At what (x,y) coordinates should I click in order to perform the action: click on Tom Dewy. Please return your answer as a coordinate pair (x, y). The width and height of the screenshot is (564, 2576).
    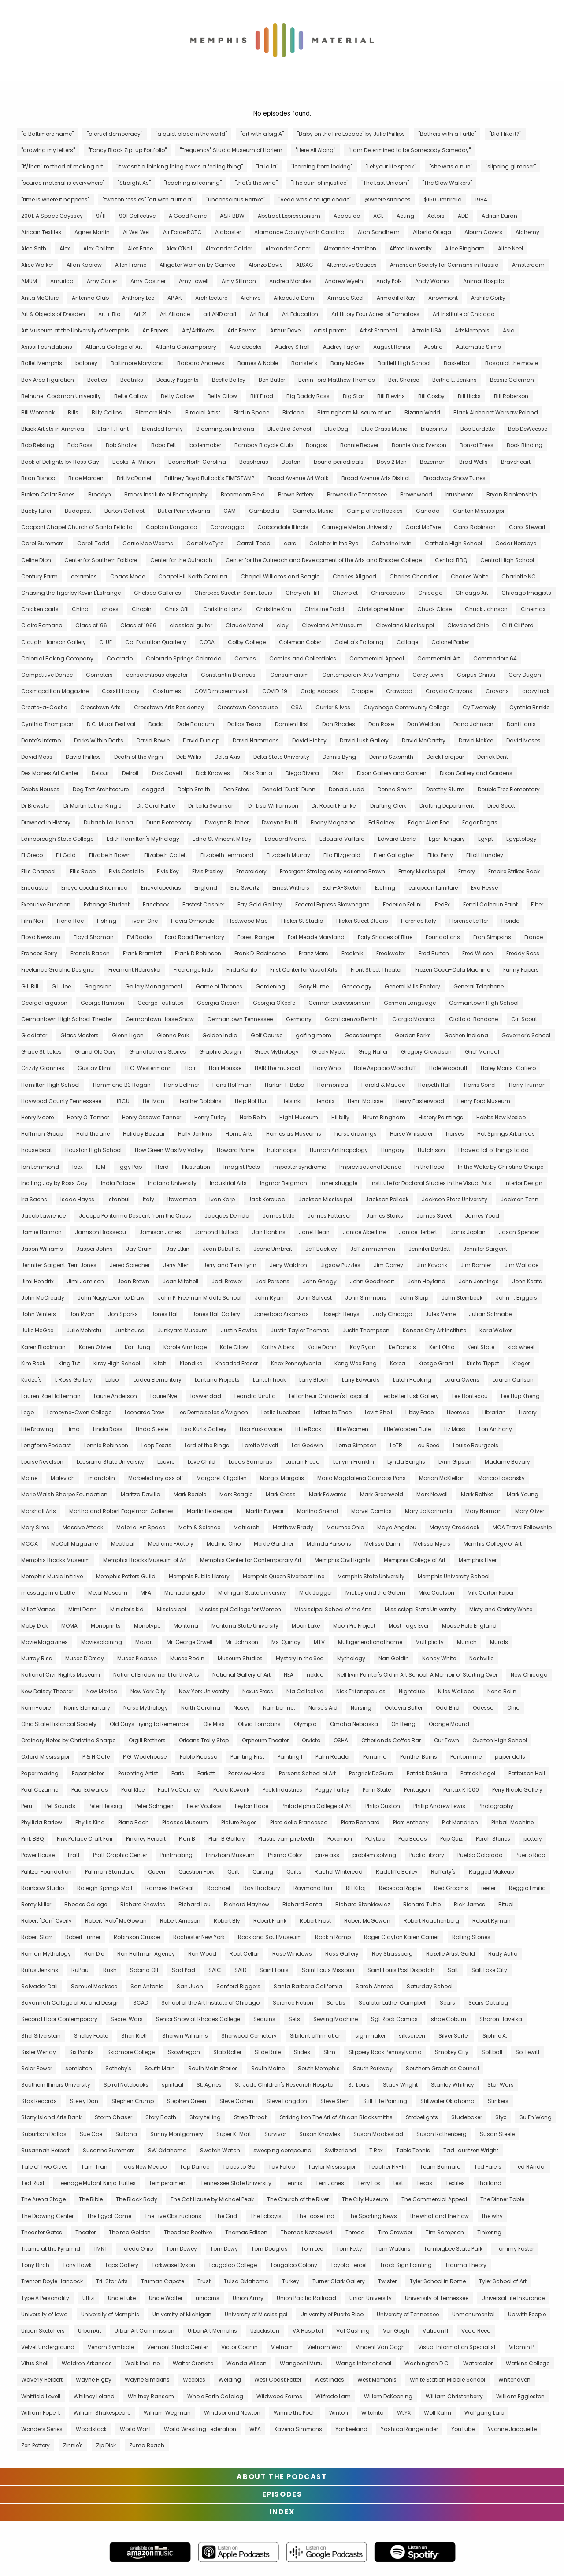
    Looking at the image, I should click on (224, 2248).